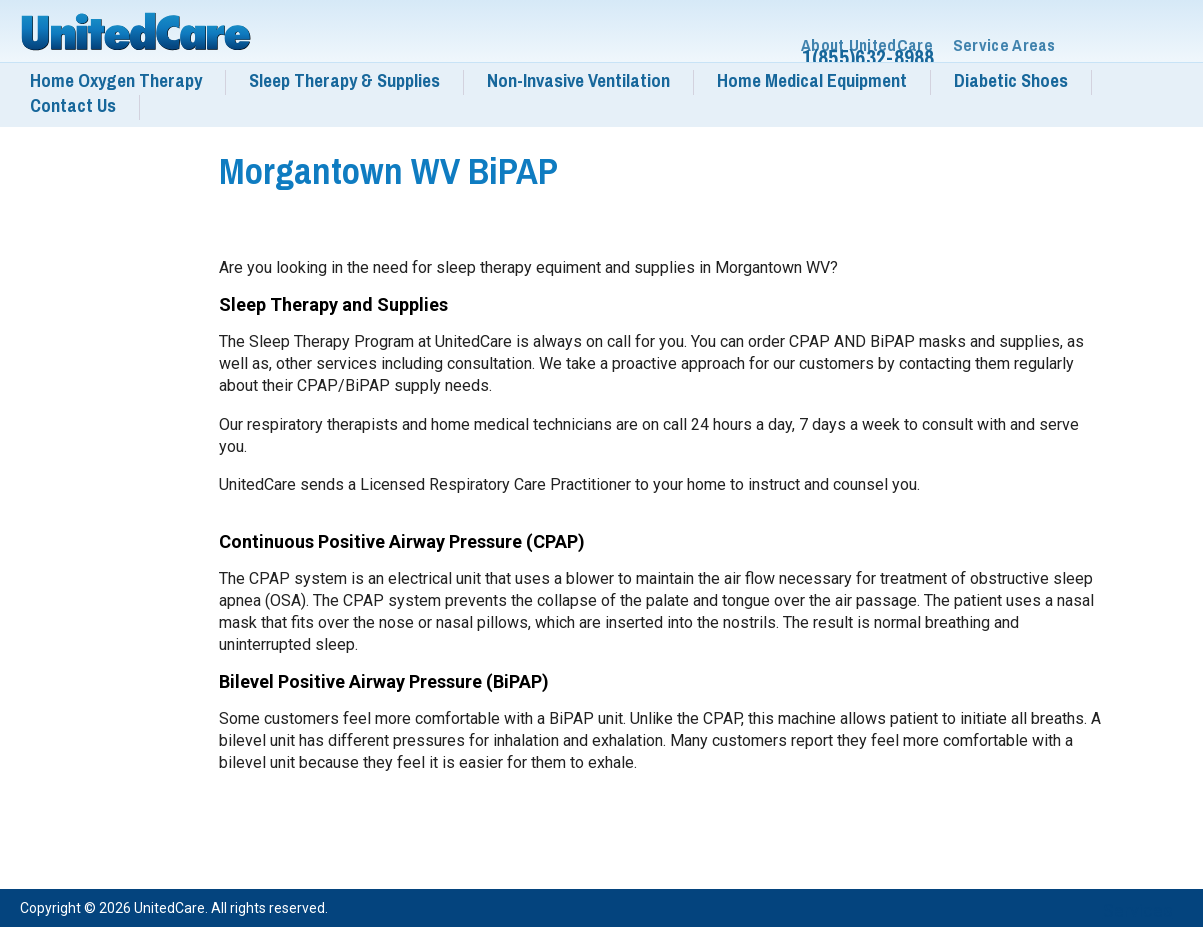  What do you see at coordinates (1138, 910) in the screenshot?
I see `Services` at bounding box center [1138, 910].